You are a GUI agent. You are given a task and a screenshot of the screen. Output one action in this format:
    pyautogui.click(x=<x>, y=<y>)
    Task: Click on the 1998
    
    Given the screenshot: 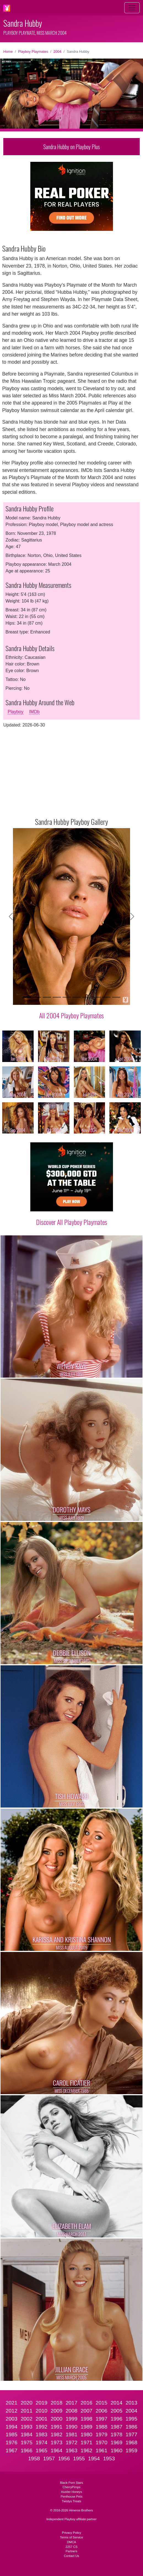 What is the action you would take?
    pyautogui.click(x=87, y=2419)
    